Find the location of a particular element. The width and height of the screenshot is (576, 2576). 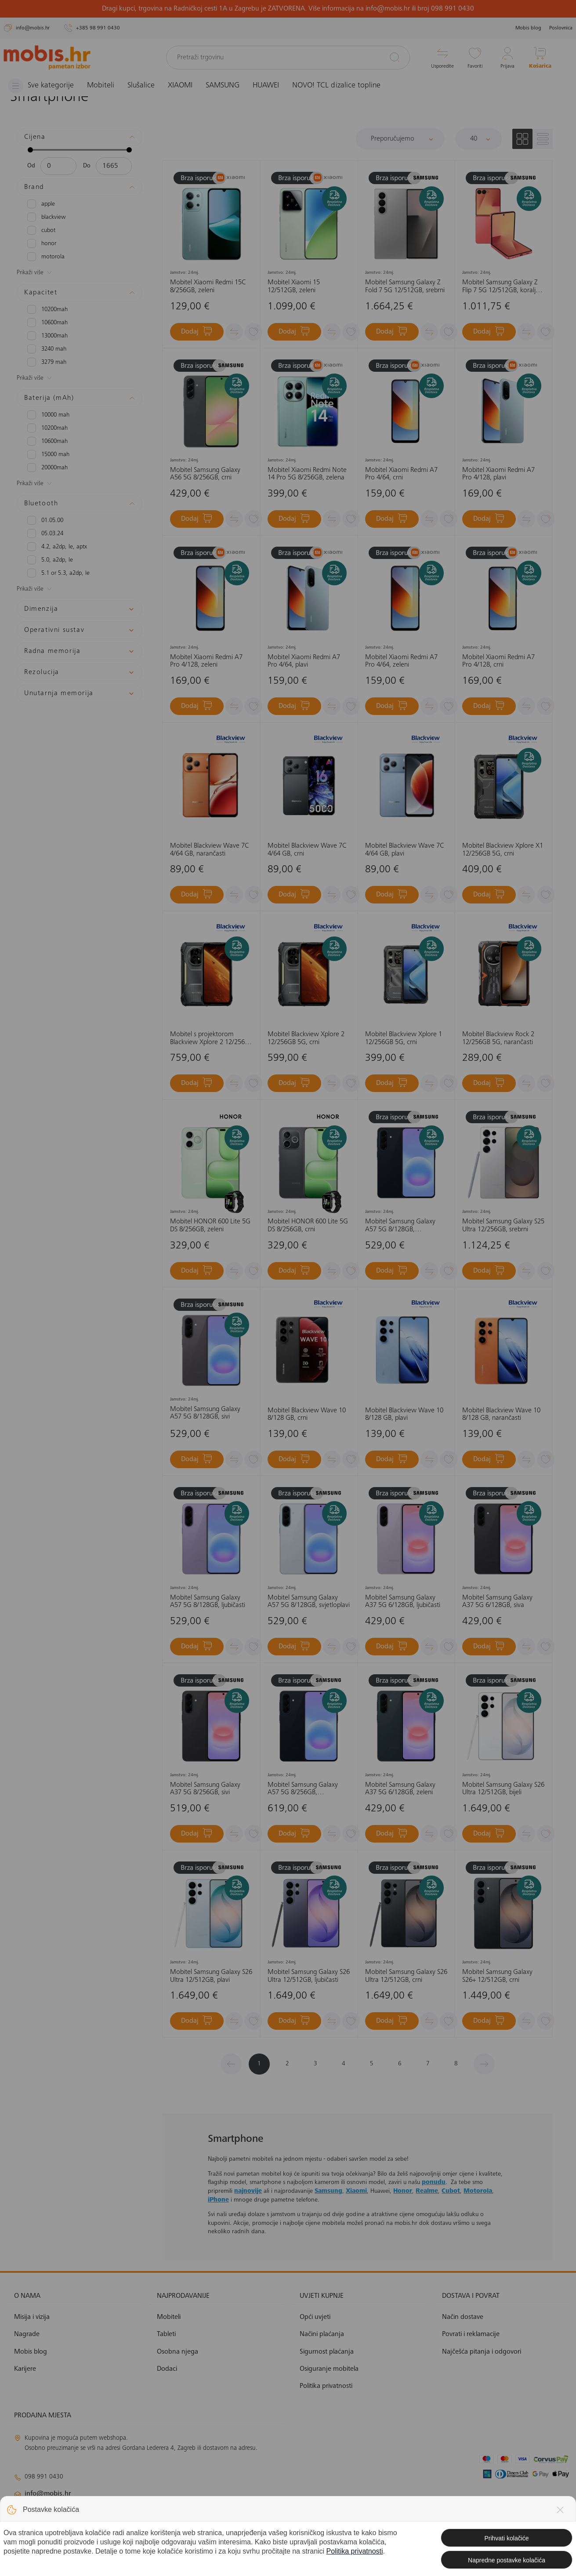

Slušalice is located at coordinates (141, 86).